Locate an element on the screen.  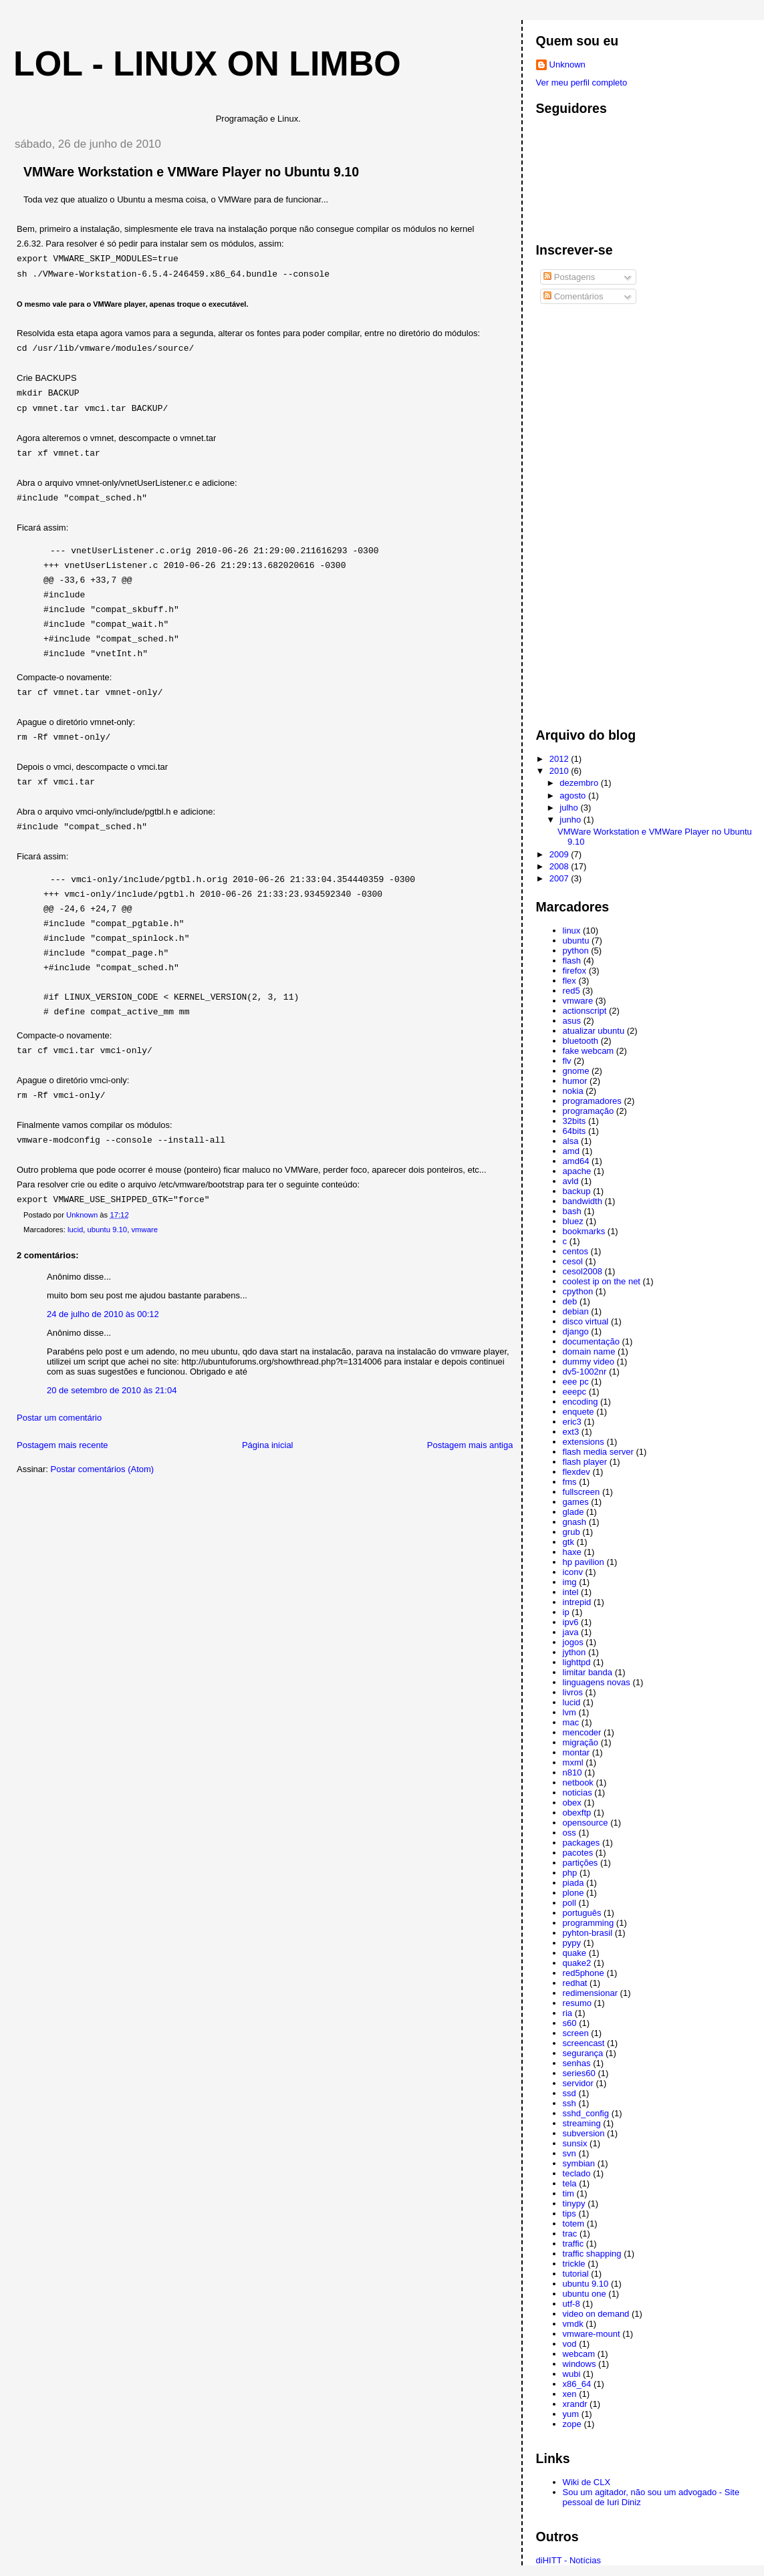
servidor is located at coordinates (578, 2083).